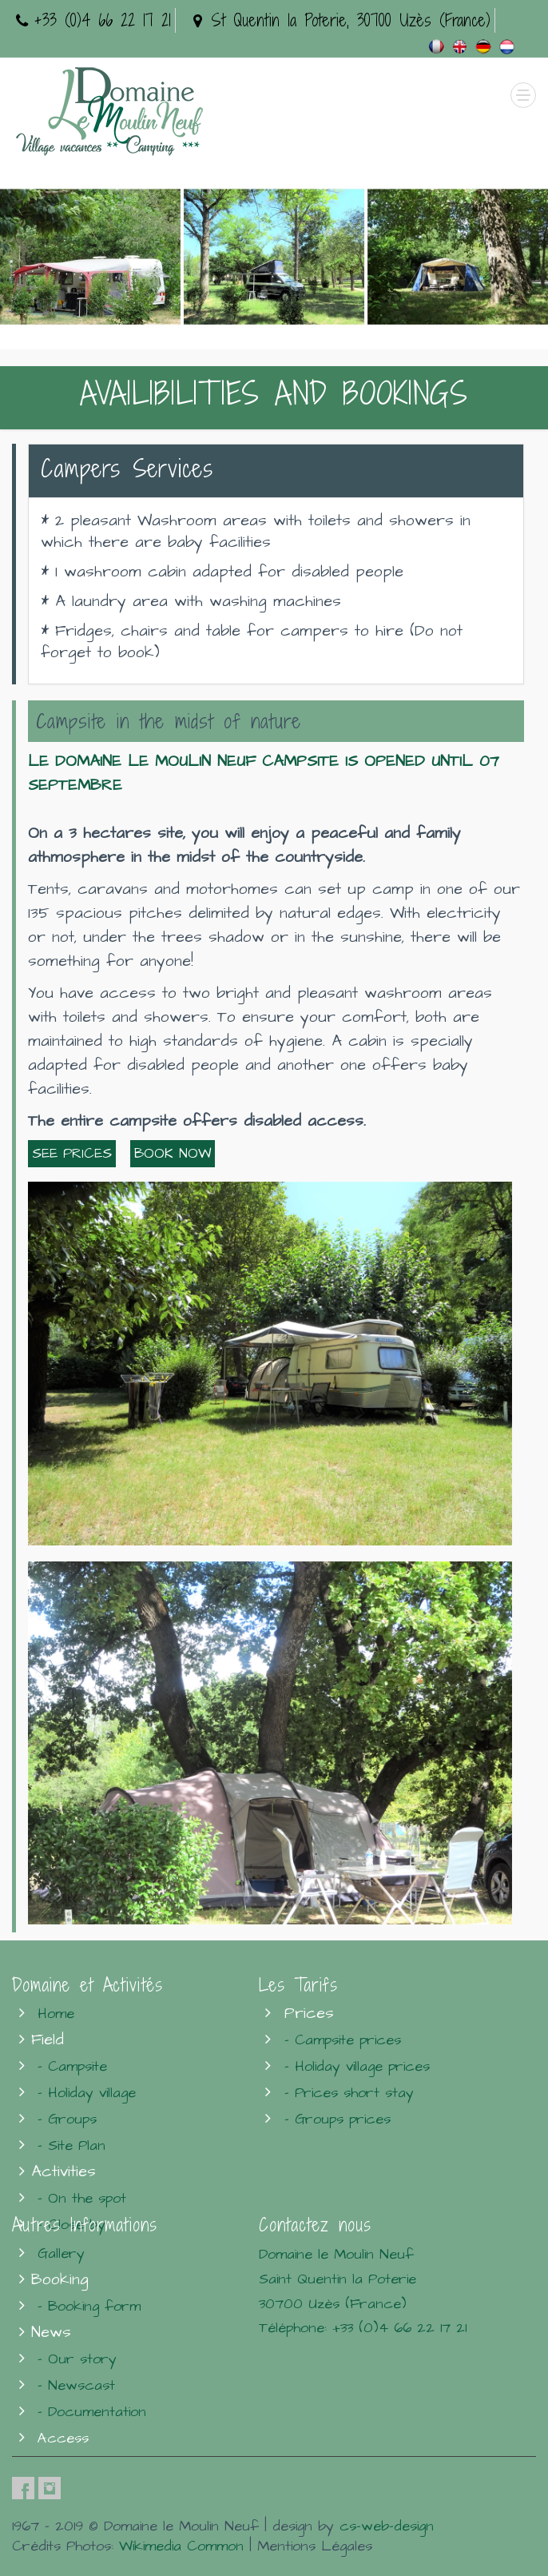  What do you see at coordinates (82, 2198) in the screenshot?
I see `- On the spot` at bounding box center [82, 2198].